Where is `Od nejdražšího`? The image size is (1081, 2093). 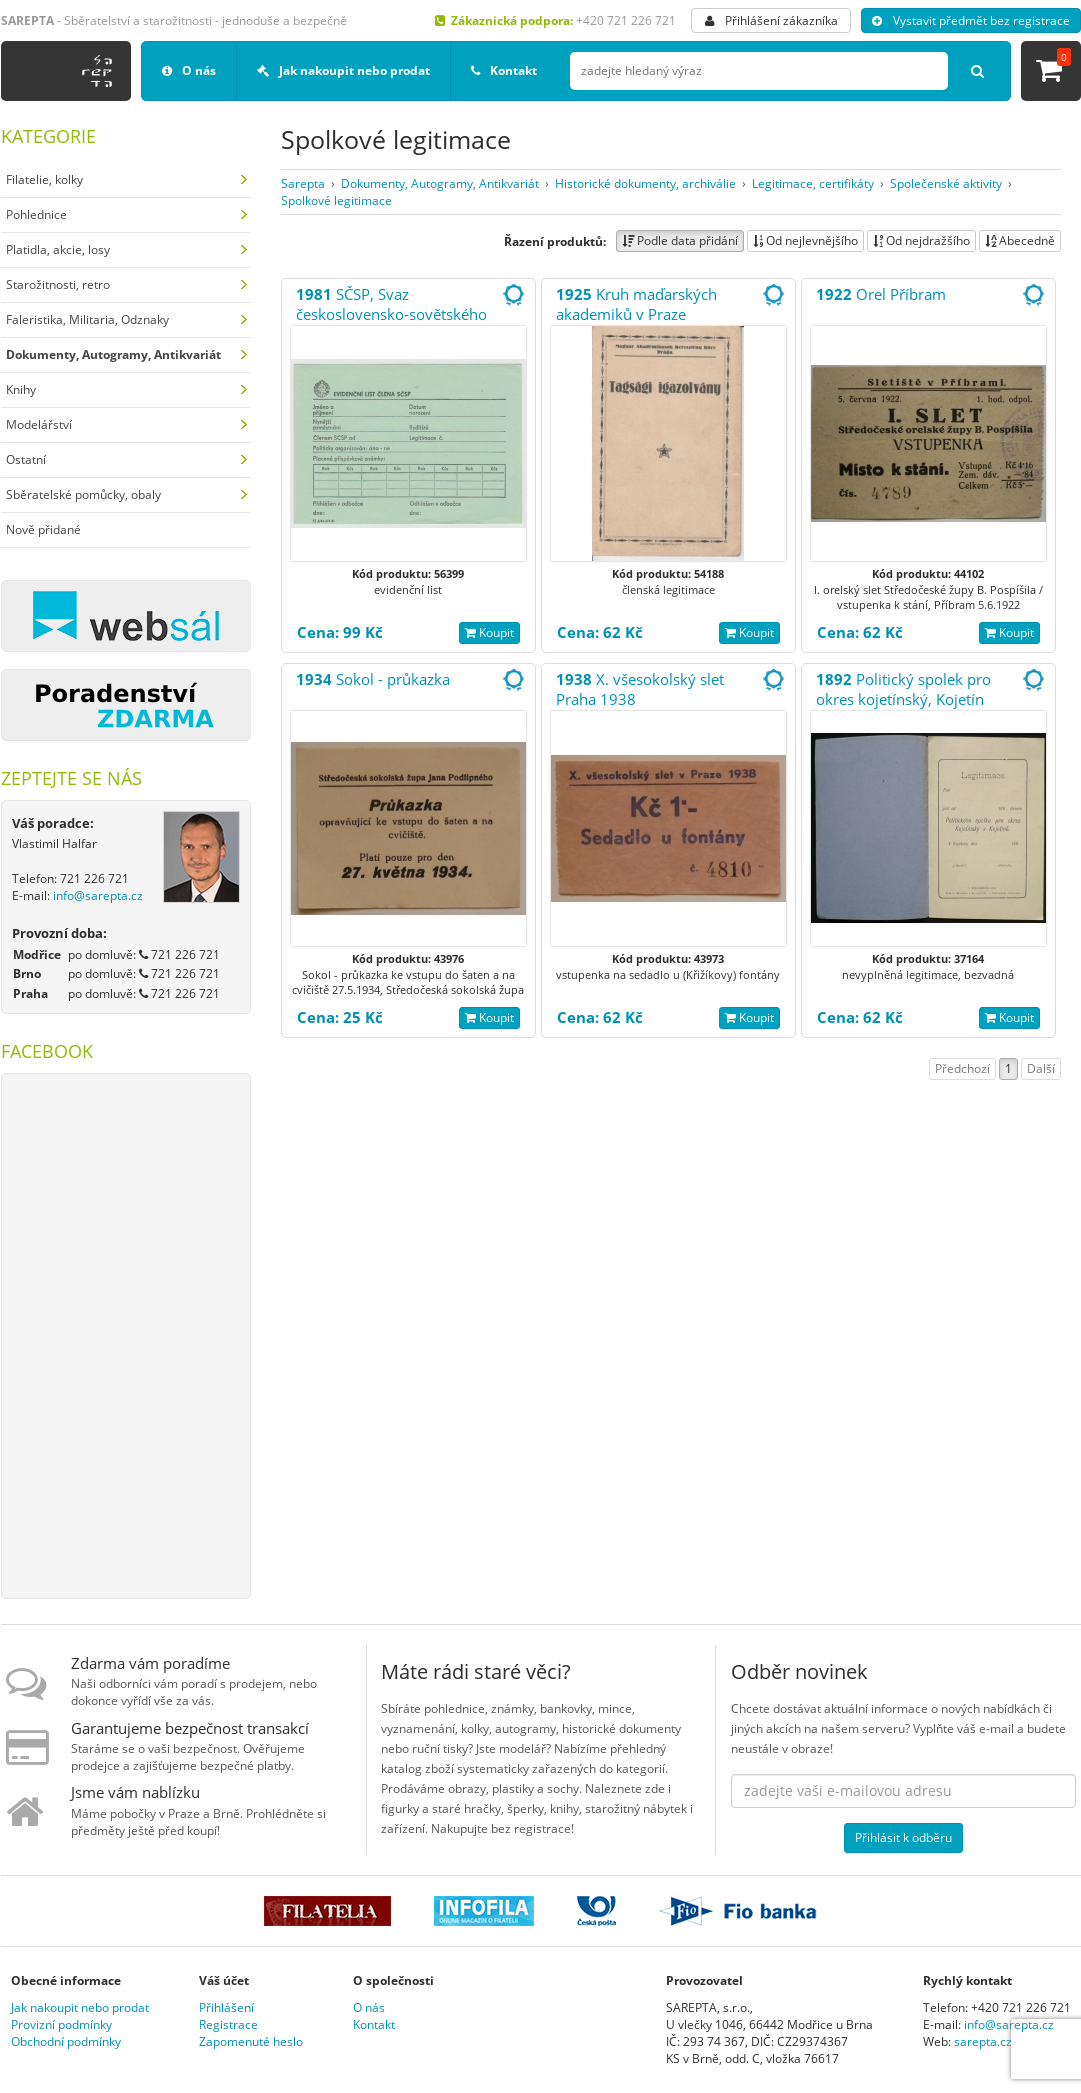 Od nejdražšího is located at coordinates (921, 240).